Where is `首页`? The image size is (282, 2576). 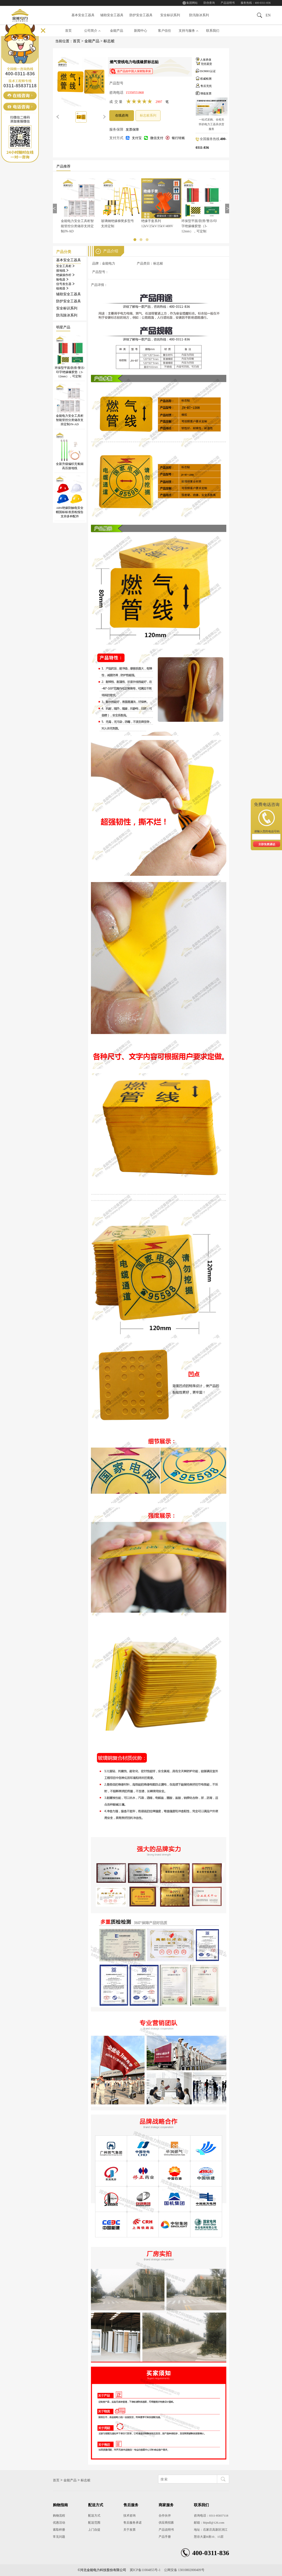
首页 is located at coordinates (68, 30).